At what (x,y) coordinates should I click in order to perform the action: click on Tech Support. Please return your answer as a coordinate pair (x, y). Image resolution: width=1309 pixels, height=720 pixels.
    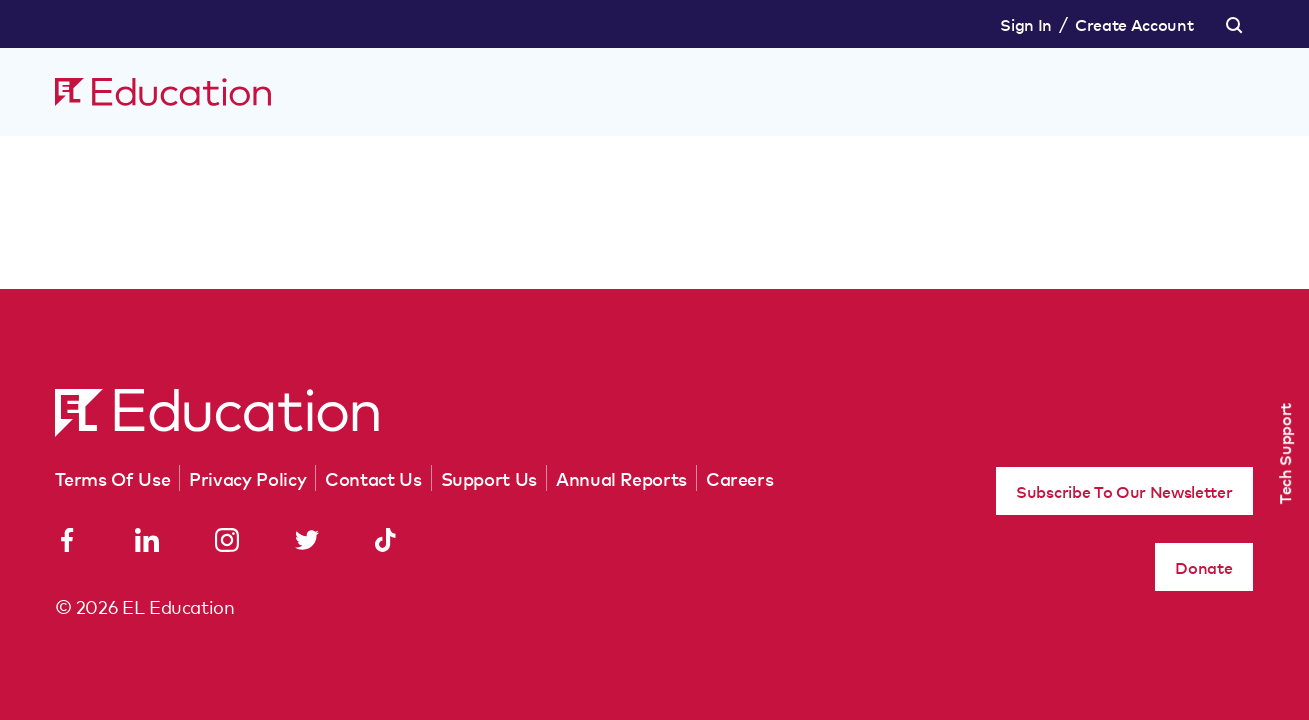
    Looking at the image, I should click on (1284, 453).